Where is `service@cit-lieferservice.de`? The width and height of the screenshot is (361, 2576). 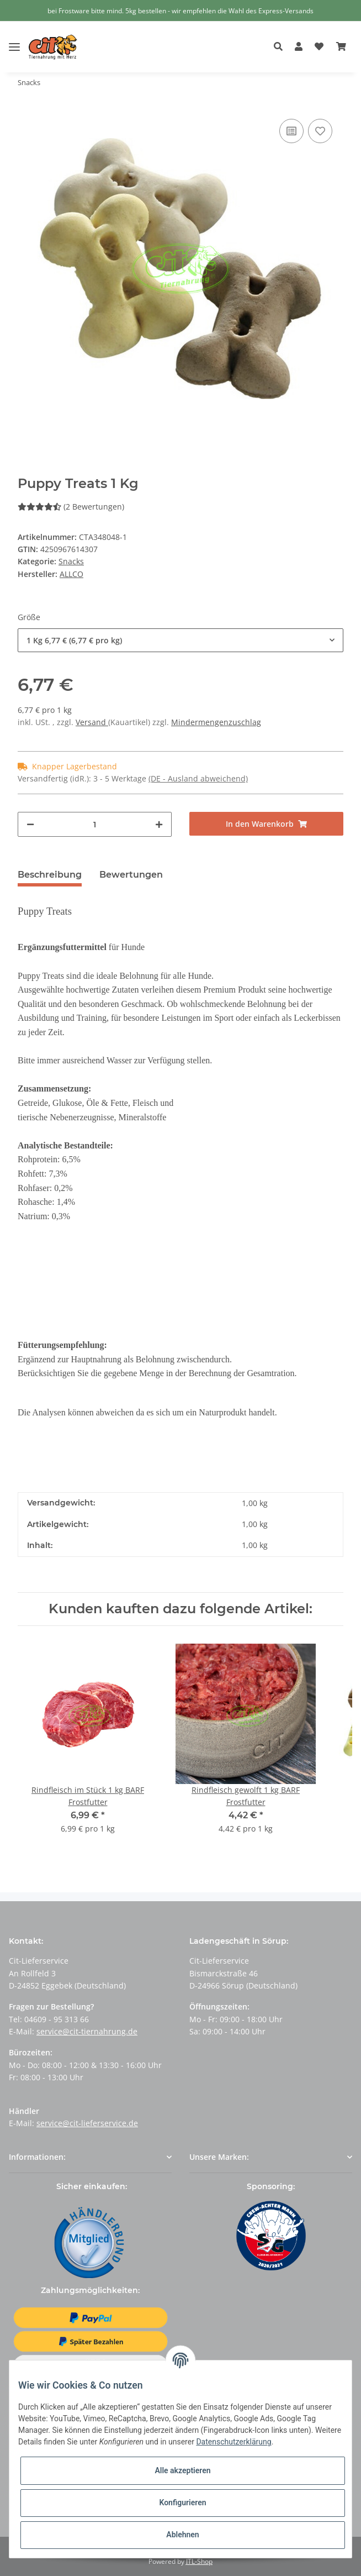 service@cit-lieferservice.de is located at coordinates (87, 2123).